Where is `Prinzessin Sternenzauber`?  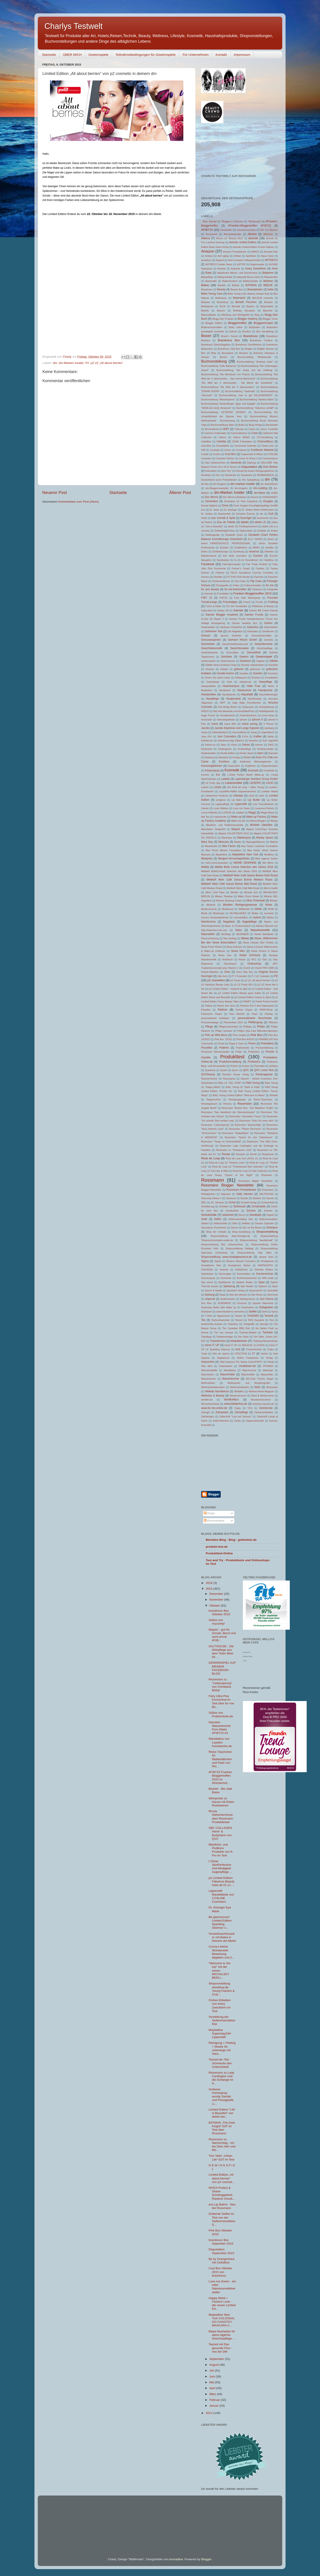 Prinzessin Sternenzauber is located at coordinates (215, 1051).